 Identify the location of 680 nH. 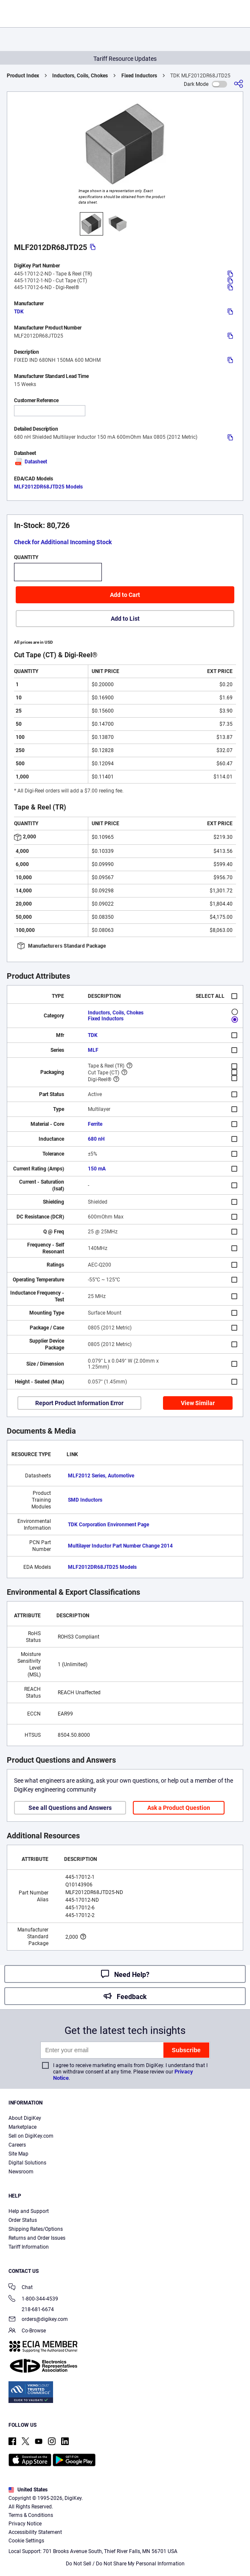
(96, 1139).